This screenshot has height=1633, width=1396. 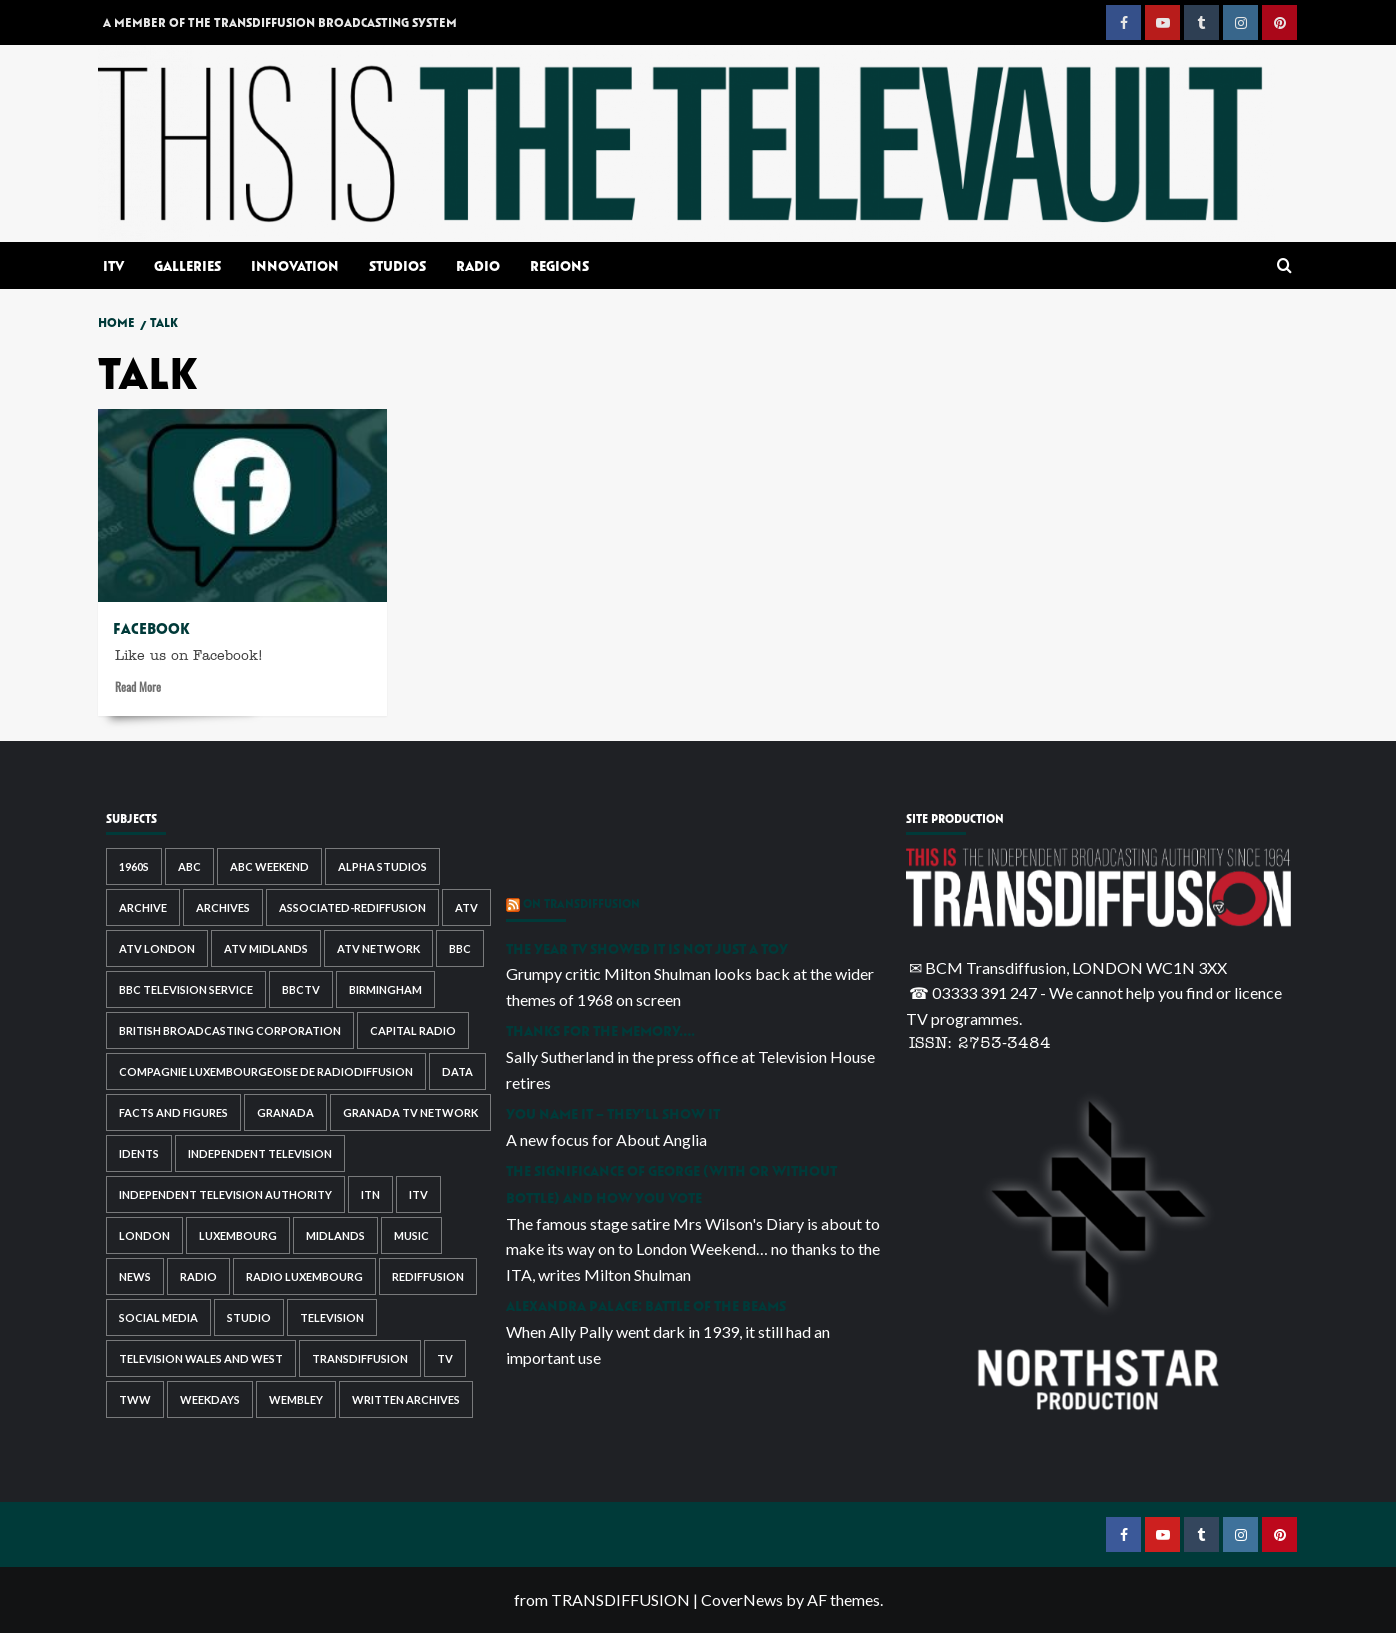 I want to click on radio luxembourg [radio luxembourg (2 items)], so click(x=304, y=1276).